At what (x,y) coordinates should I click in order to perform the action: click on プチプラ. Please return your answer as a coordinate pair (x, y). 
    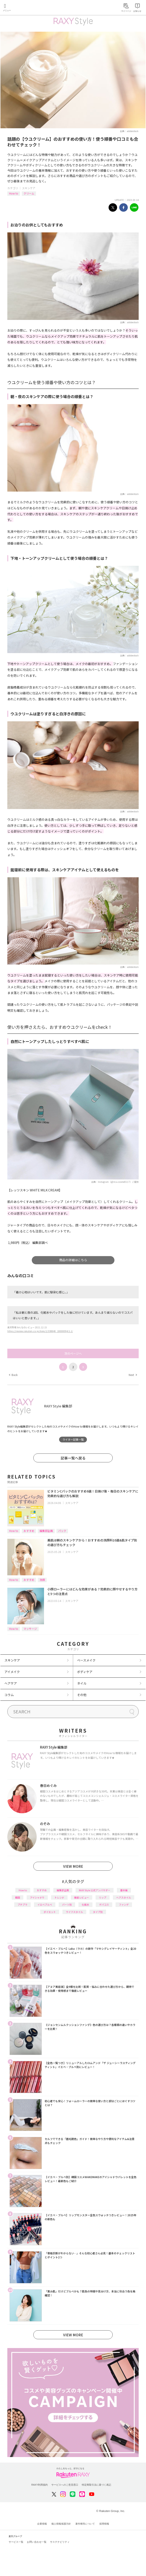
    Looking at the image, I should click on (22, 1904).